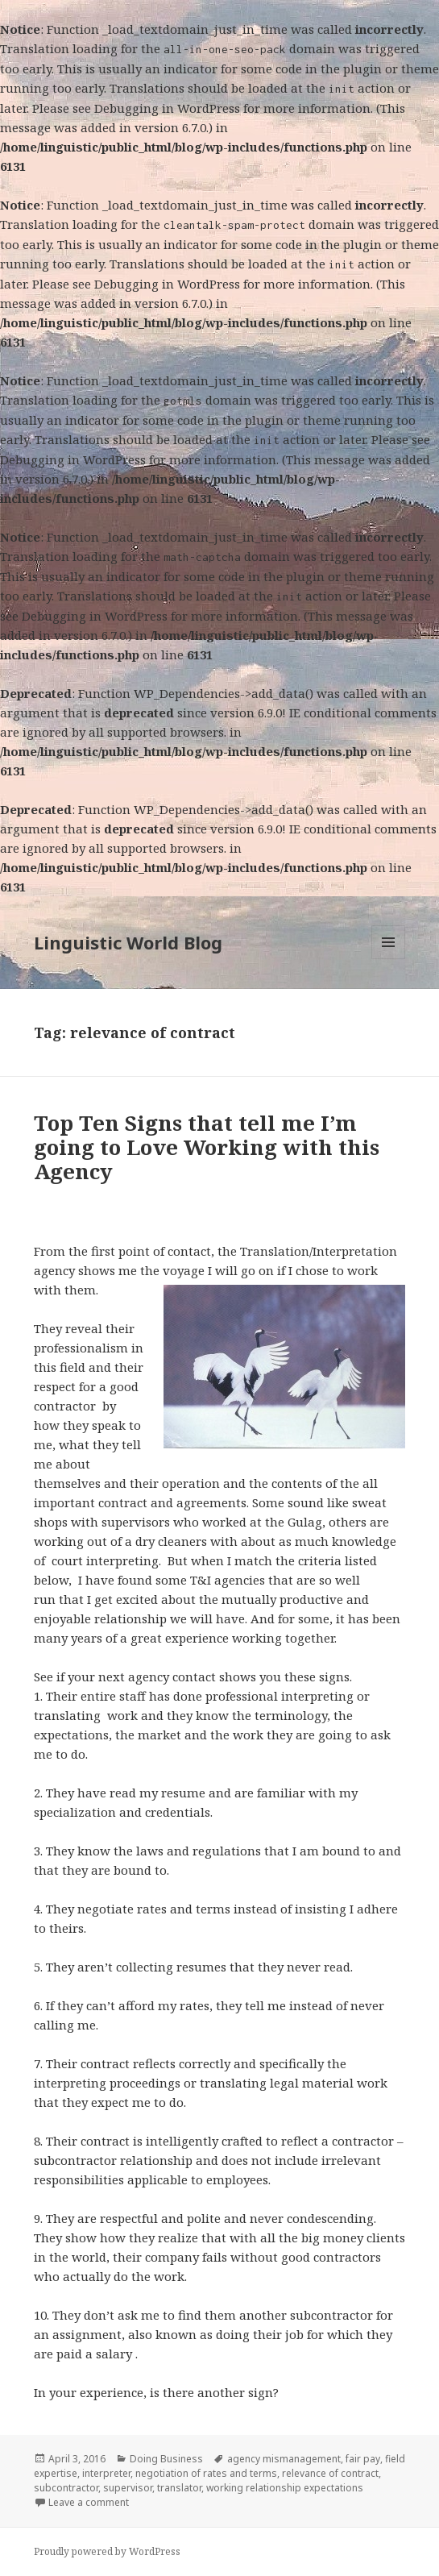  What do you see at coordinates (128, 942) in the screenshot?
I see `Linguistic World Blog` at bounding box center [128, 942].